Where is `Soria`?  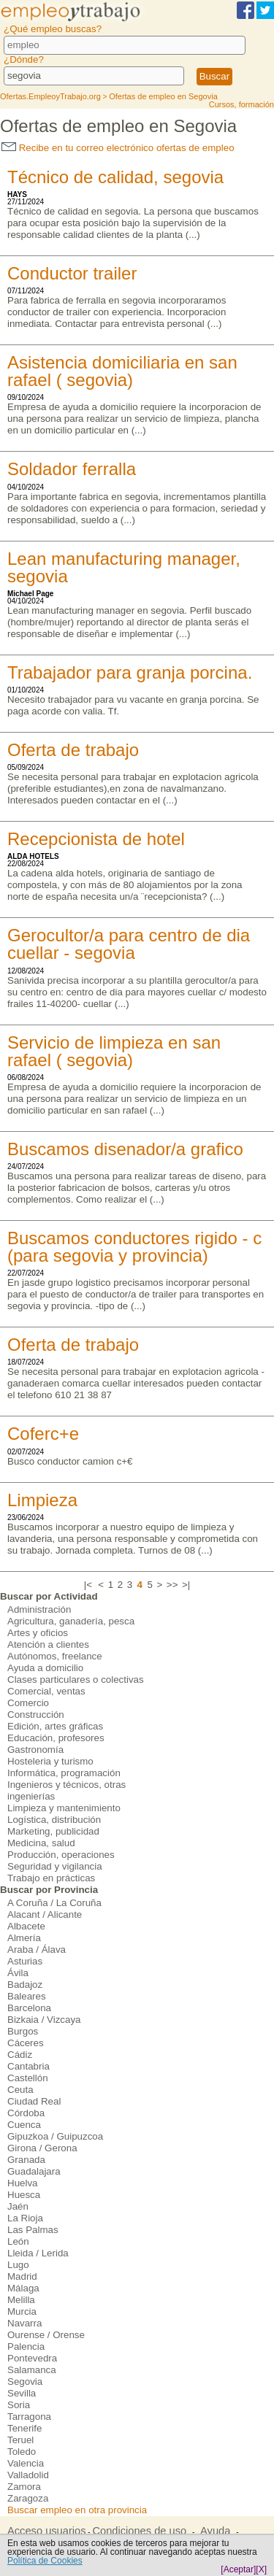 Soria is located at coordinates (18, 2404).